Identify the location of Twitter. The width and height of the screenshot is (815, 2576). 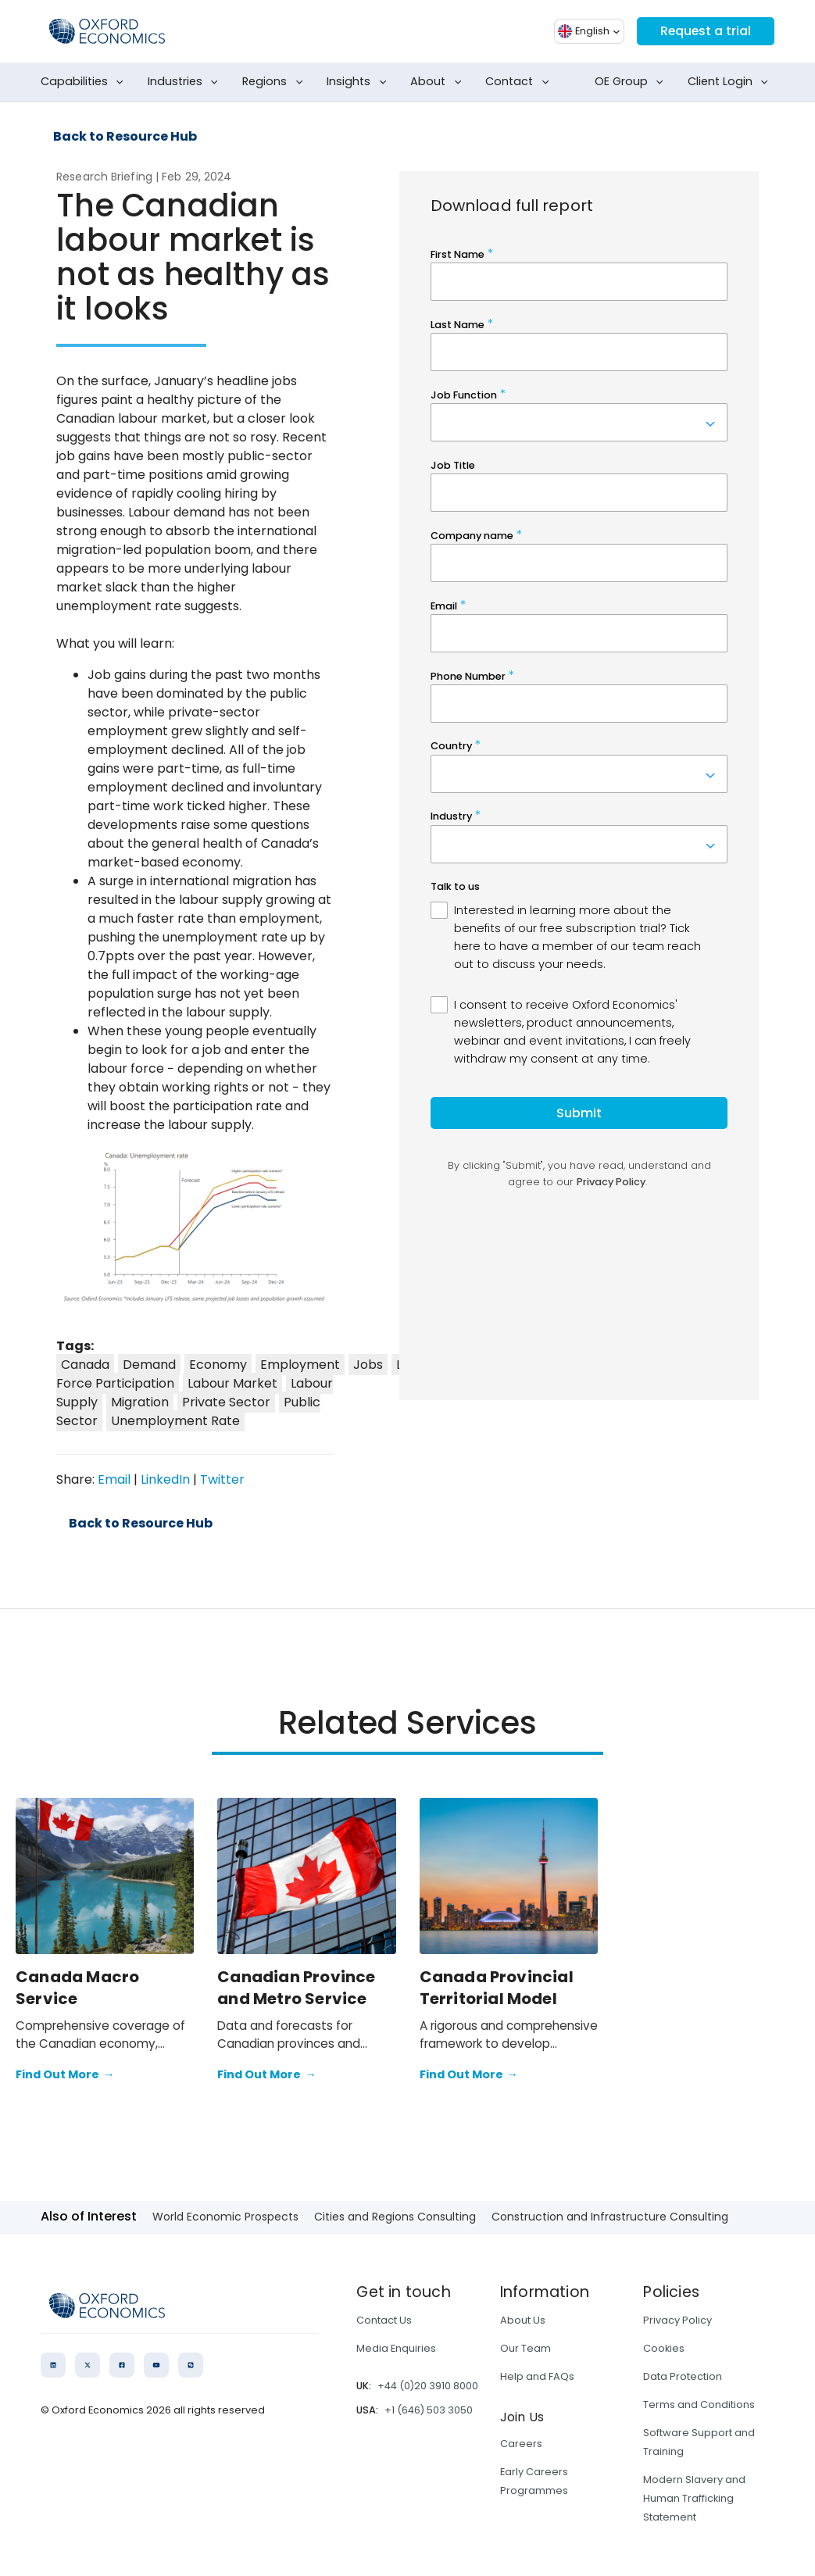
(222, 1479).